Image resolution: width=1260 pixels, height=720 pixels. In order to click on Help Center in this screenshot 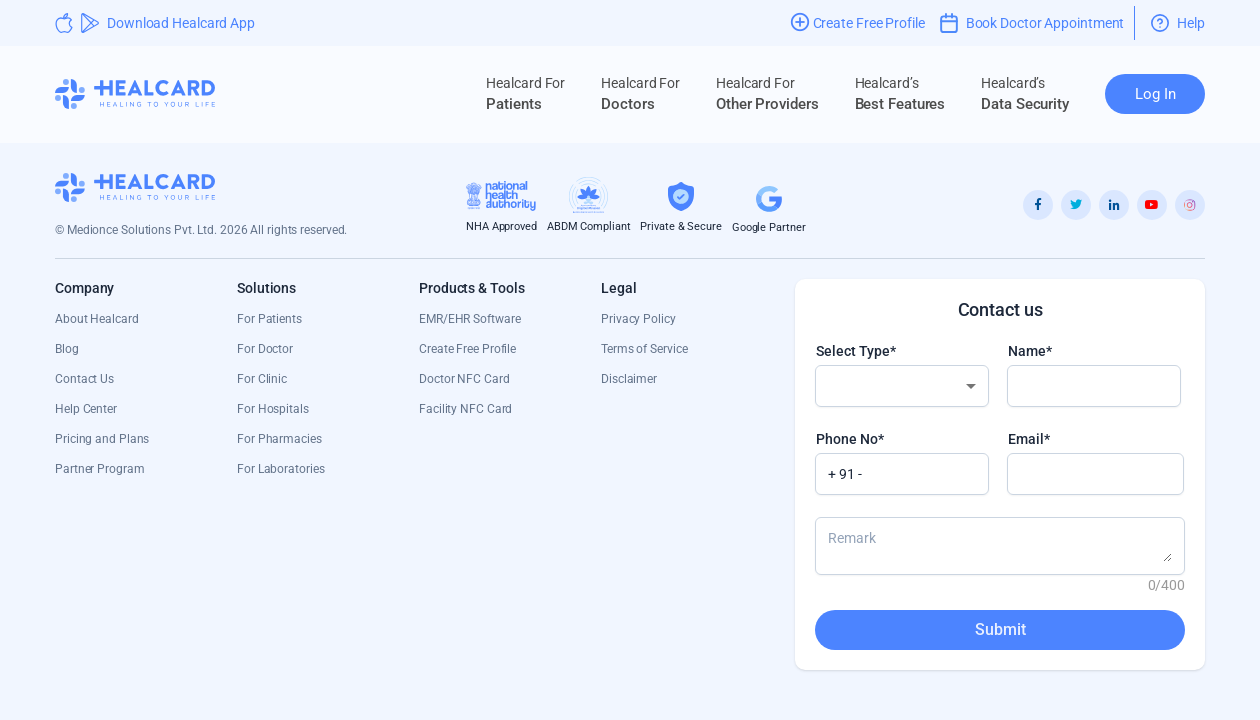, I will do `click(86, 409)`.